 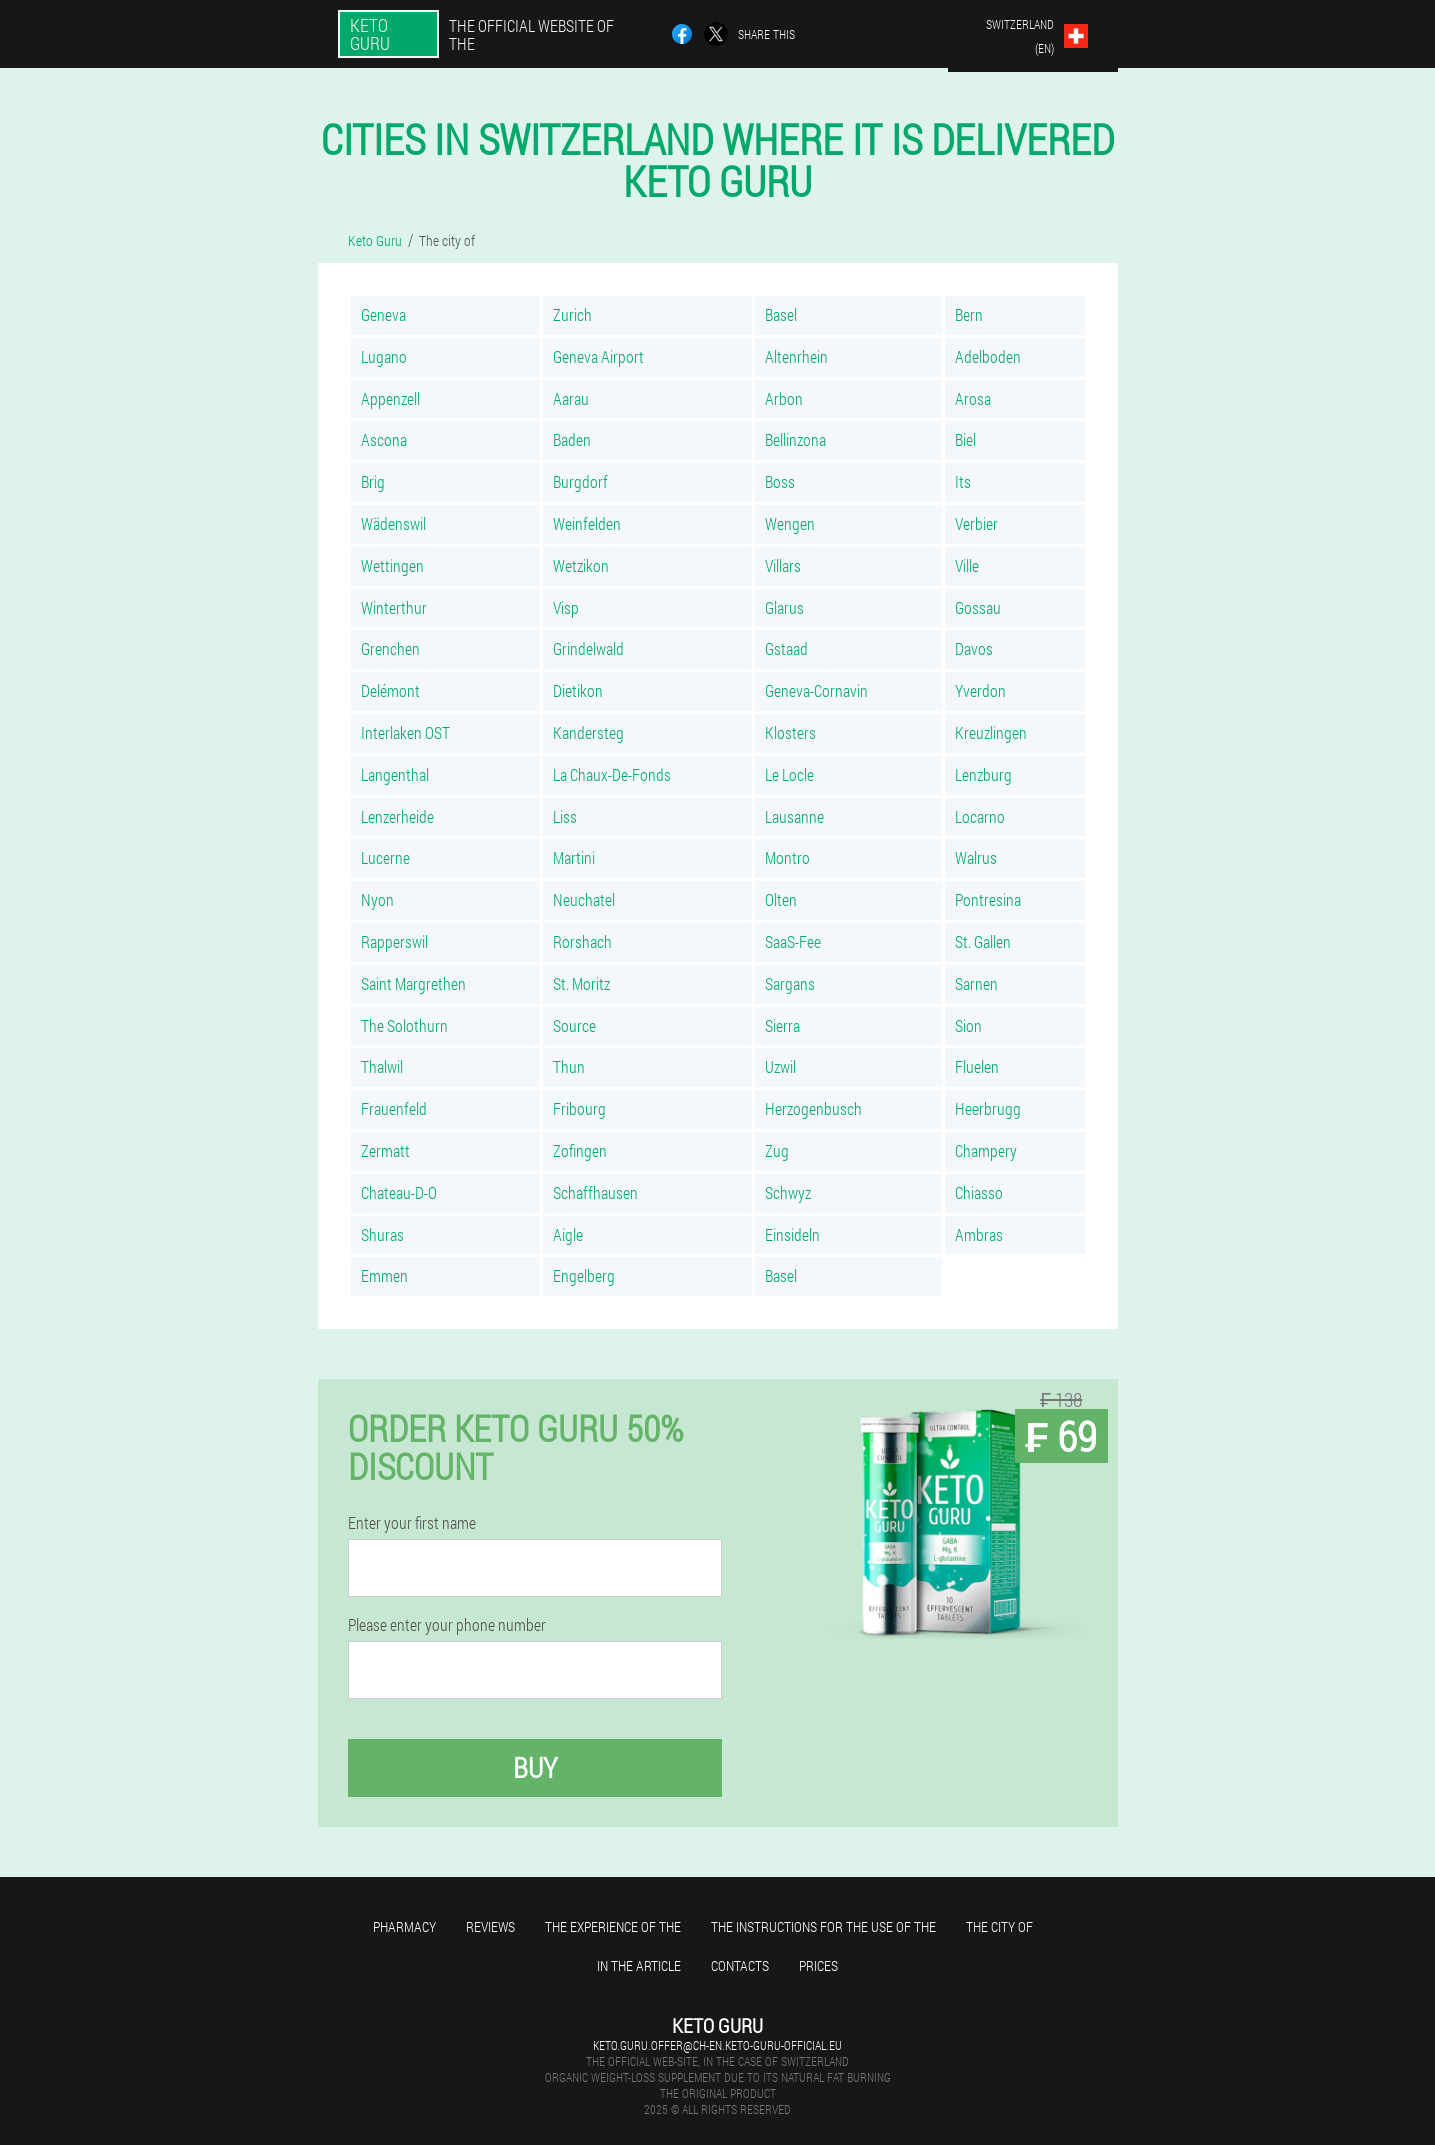 What do you see at coordinates (794, 816) in the screenshot?
I see `Lausanne` at bounding box center [794, 816].